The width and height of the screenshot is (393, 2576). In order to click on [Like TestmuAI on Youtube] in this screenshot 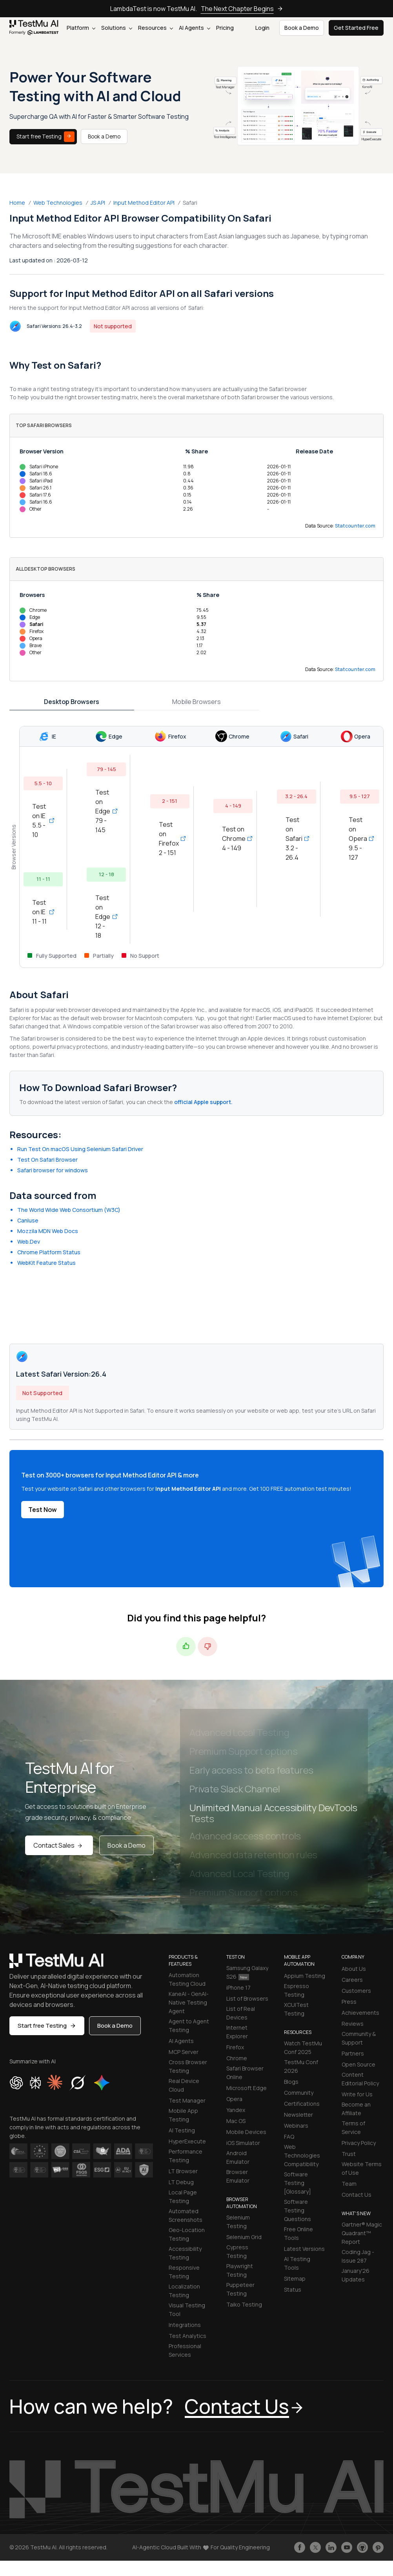, I will do `click(346, 2547)`.